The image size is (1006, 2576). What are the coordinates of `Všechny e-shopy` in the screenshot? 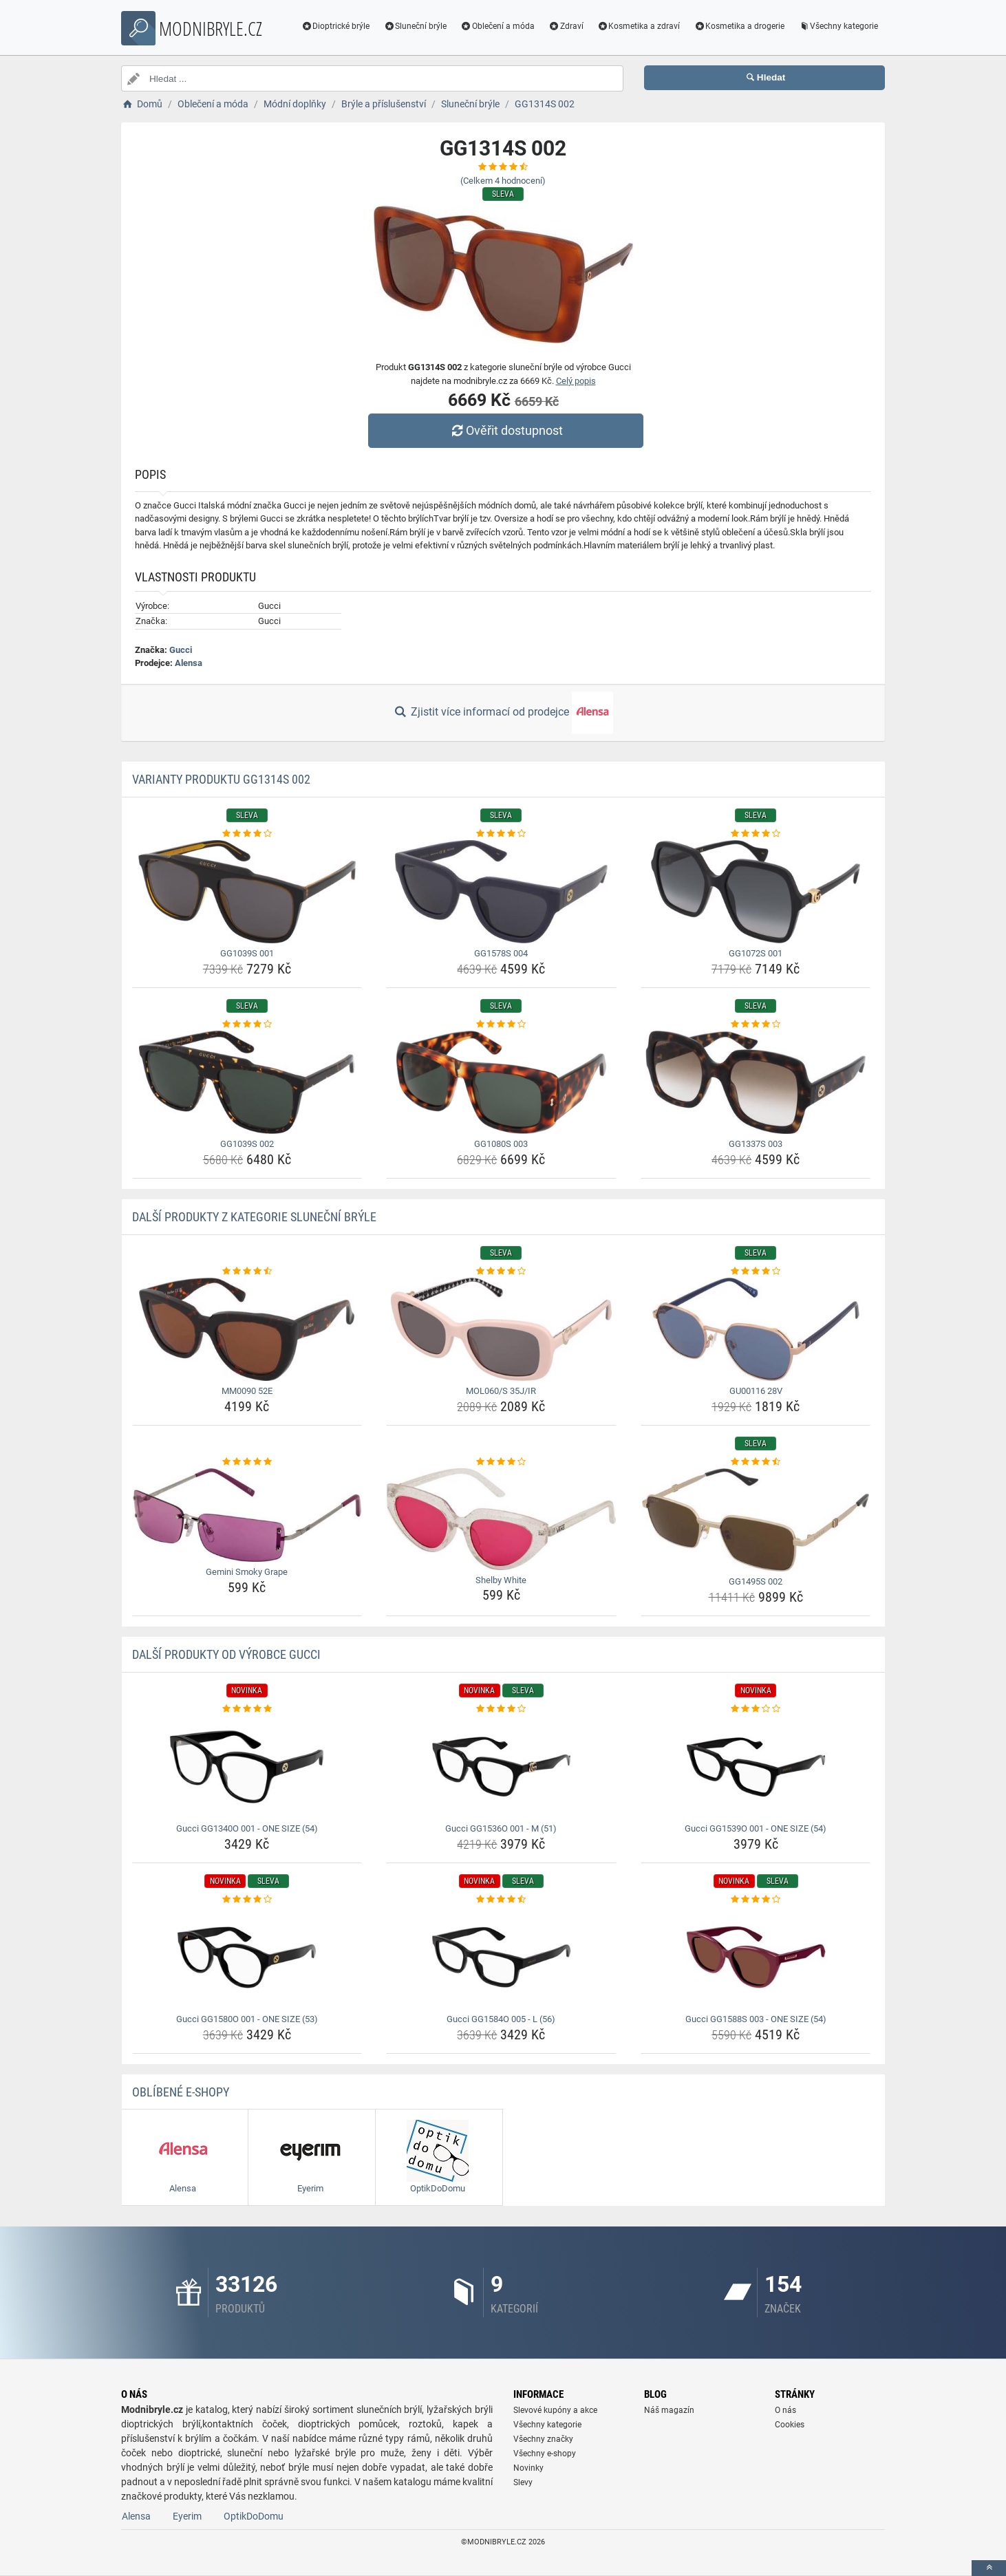 It's located at (544, 2453).